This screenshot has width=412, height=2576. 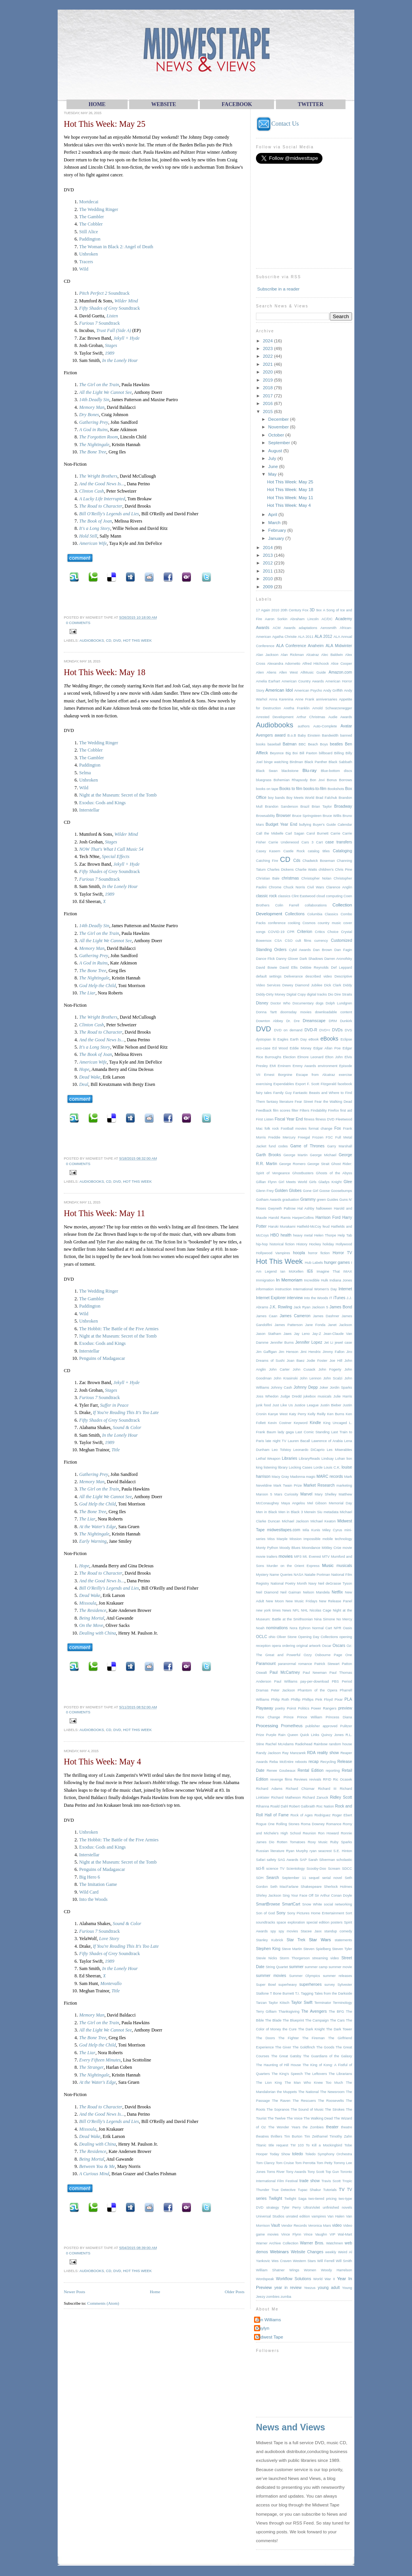 I want to click on Gwyneth Paltrow, so click(x=282, y=1208).